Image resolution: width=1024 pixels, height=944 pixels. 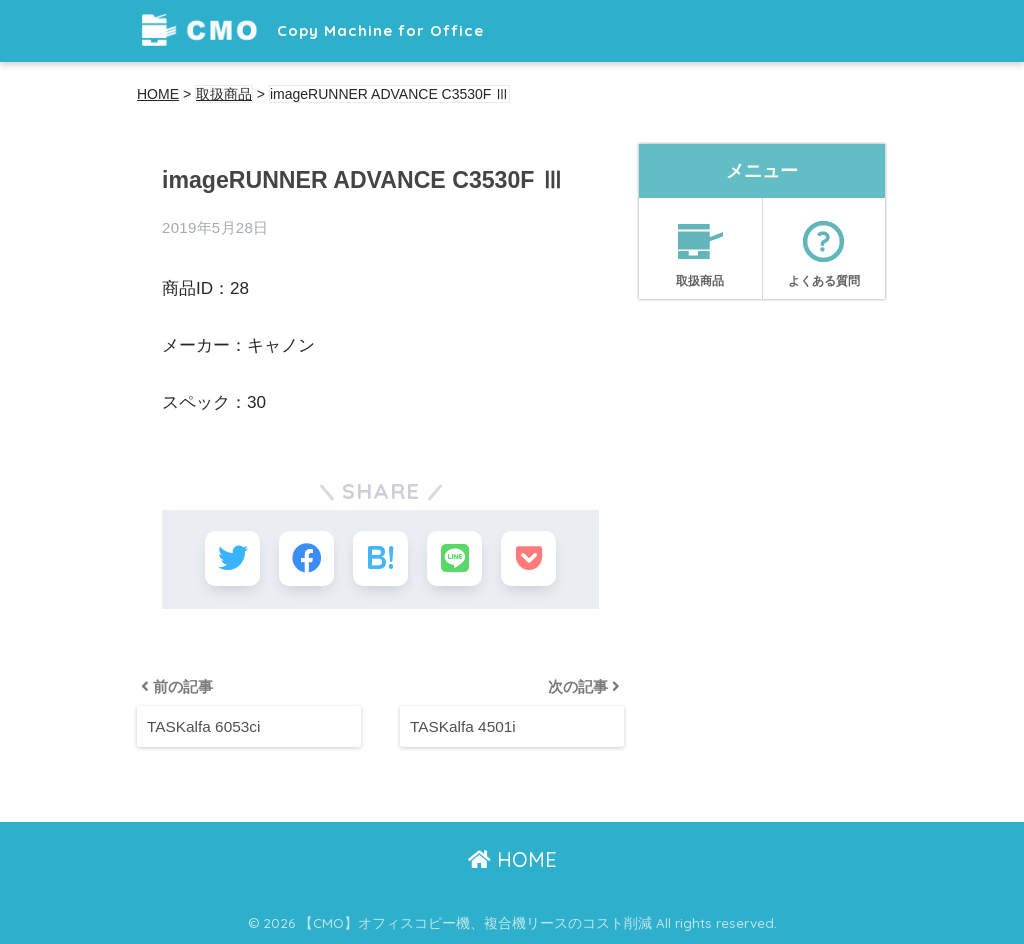 What do you see at coordinates (824, 247) in the screenshot?
I see `よくある質問` at bounding box center [824, 247].